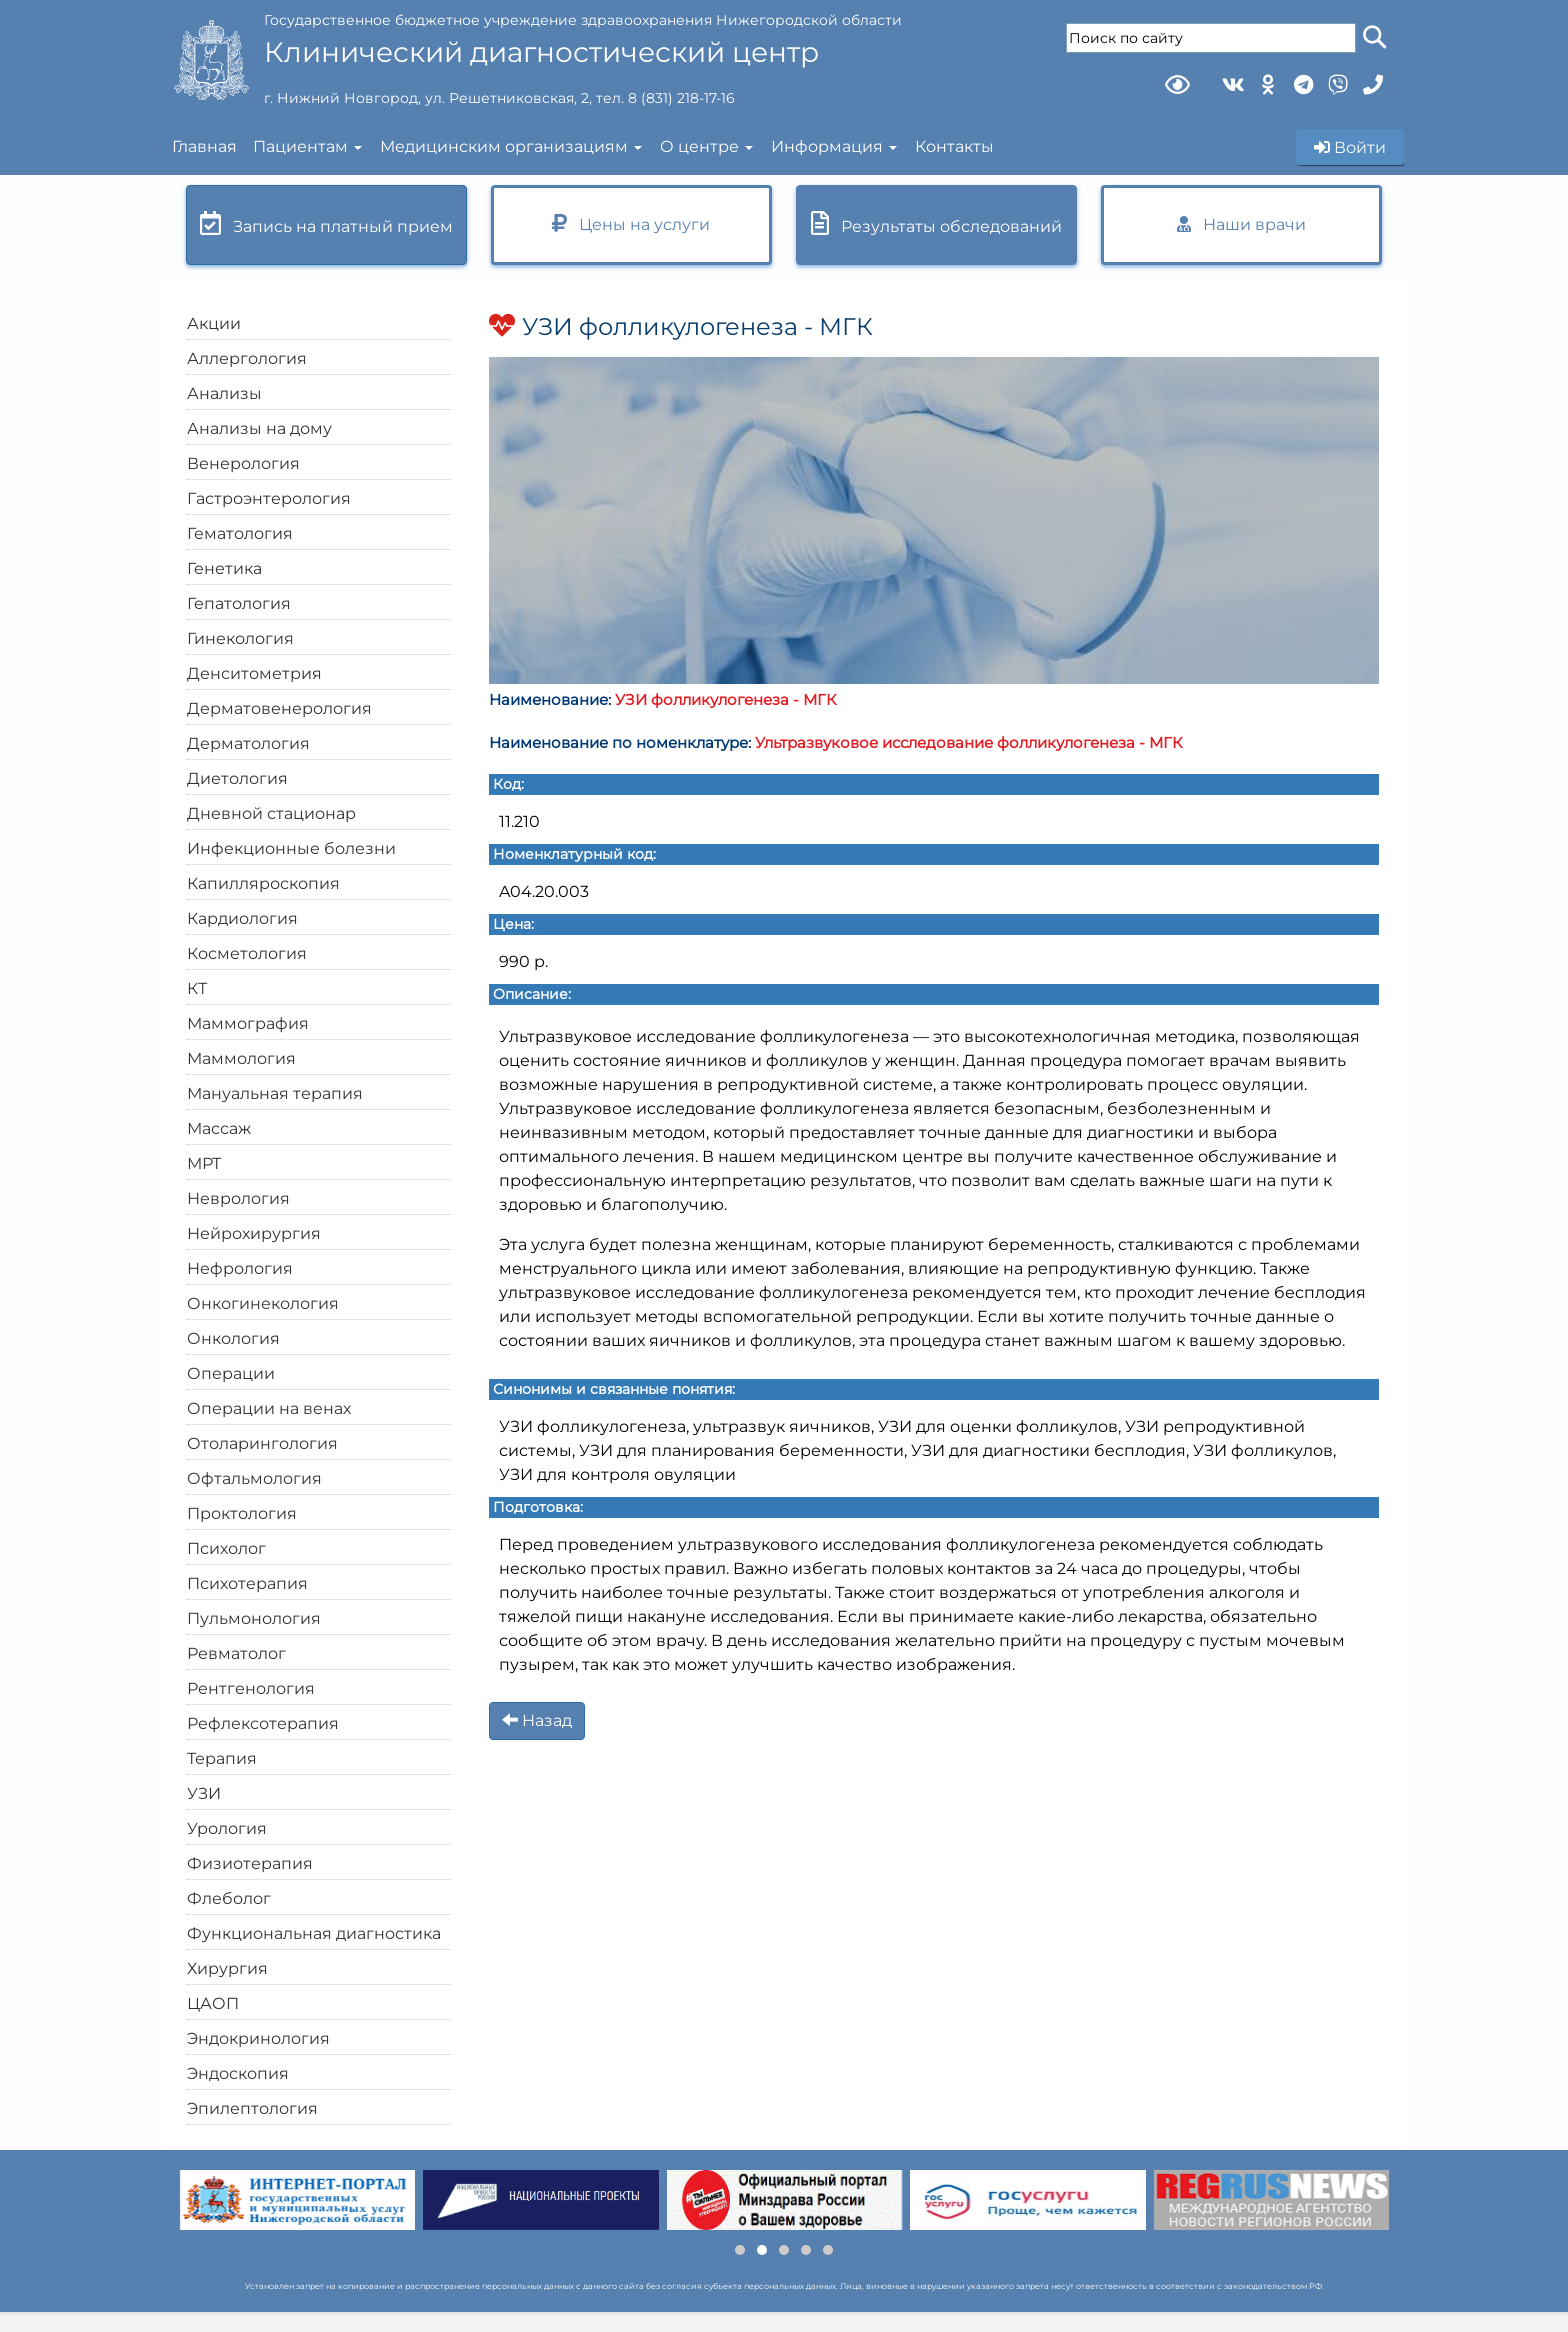 This screenshot has width=1568, height=2332. What do you see at coordinates (241, 1058) in the screenshot?
I see `Маммология` at bounding box center [241, 1058].